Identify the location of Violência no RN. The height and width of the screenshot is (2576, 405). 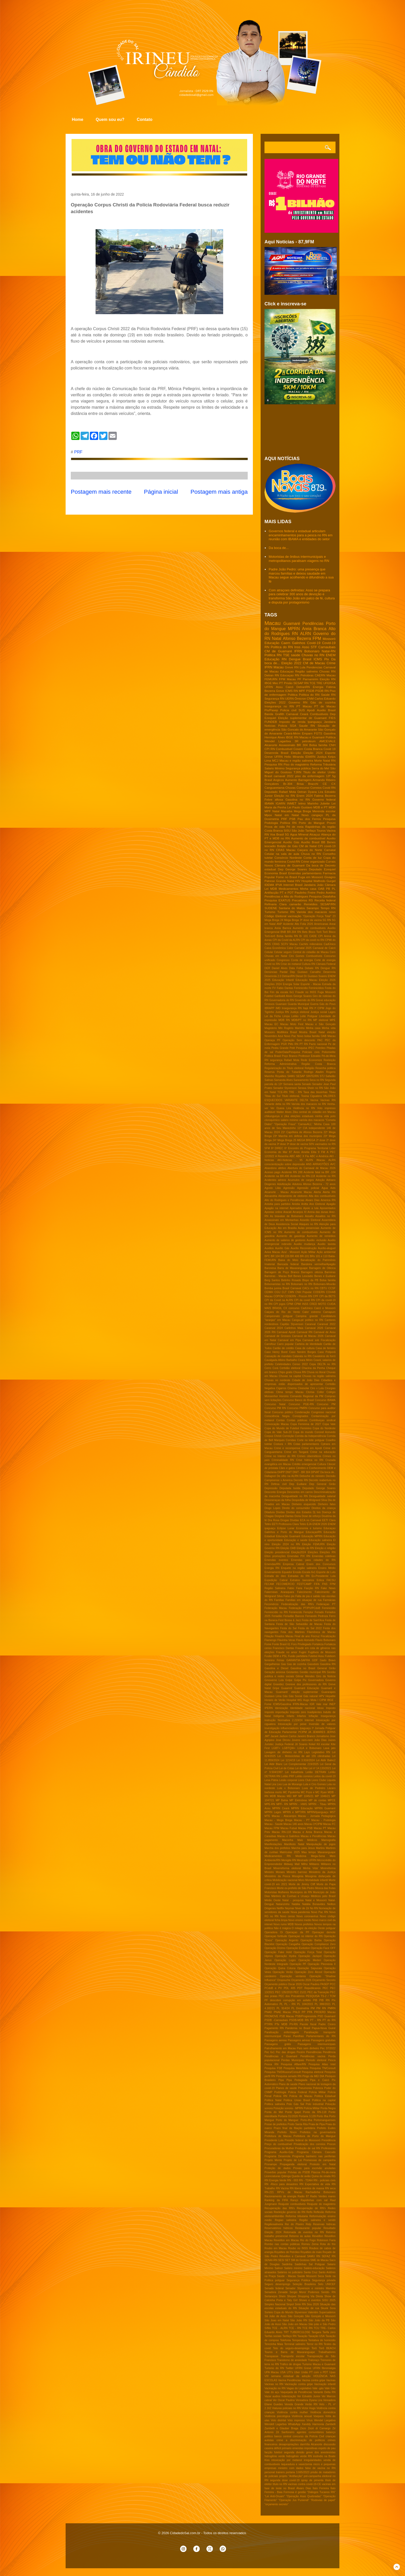
(304, 1108).